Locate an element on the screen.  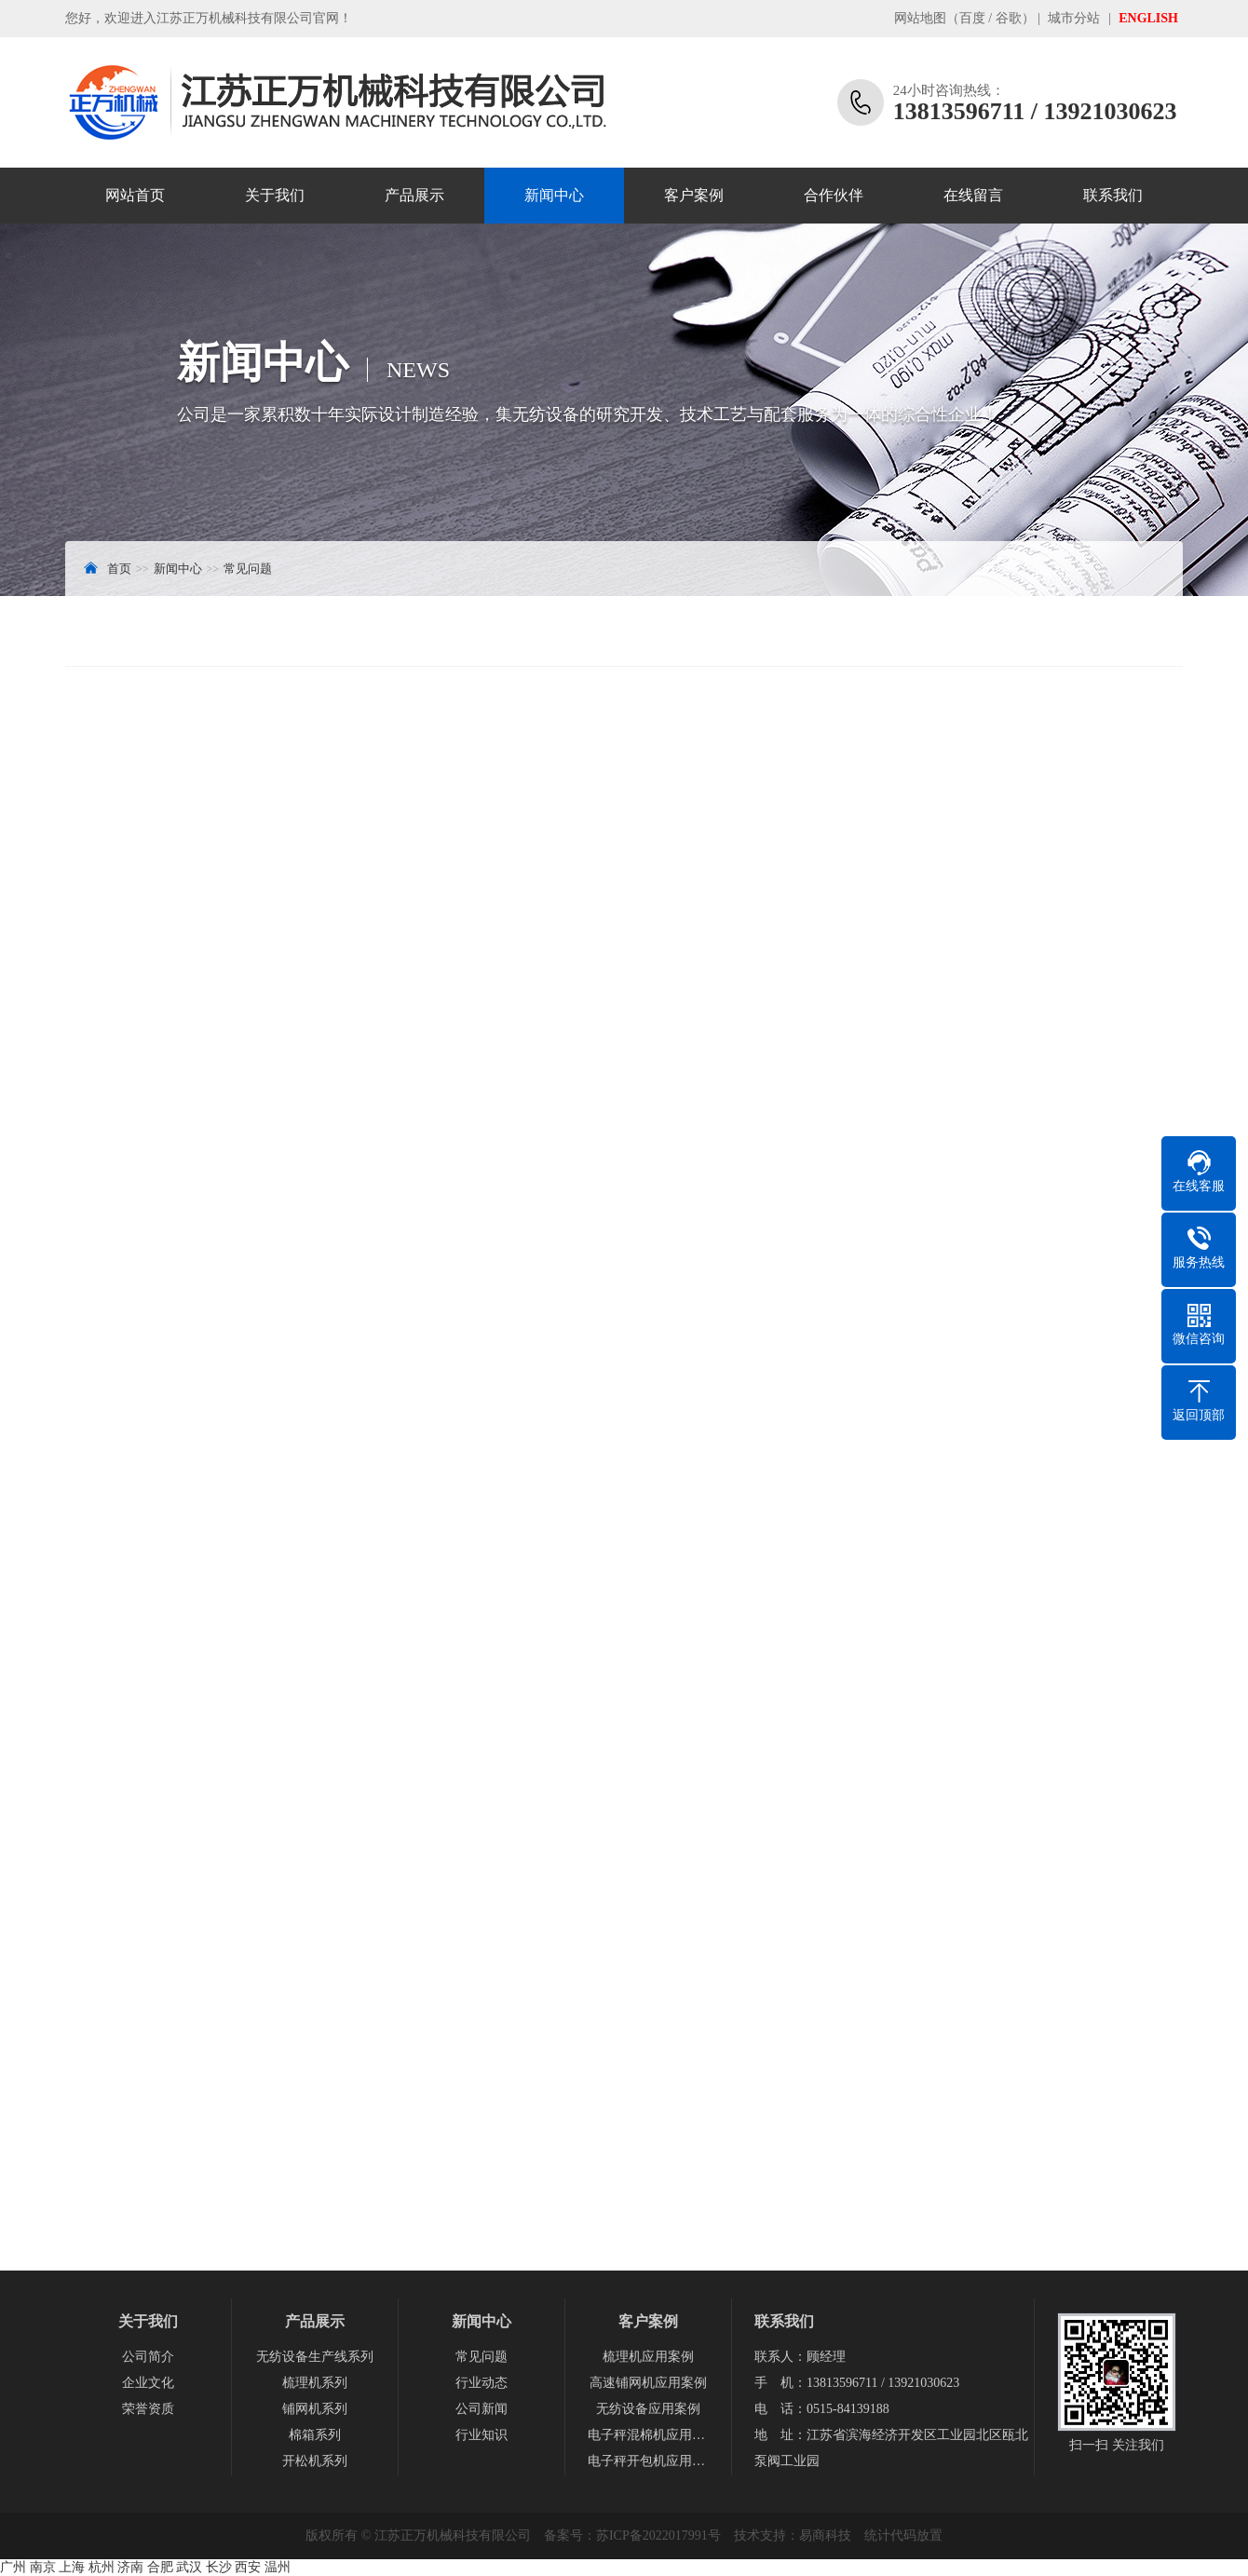
苏ICP备2022017991号 is located at coordinates (658, 2535).